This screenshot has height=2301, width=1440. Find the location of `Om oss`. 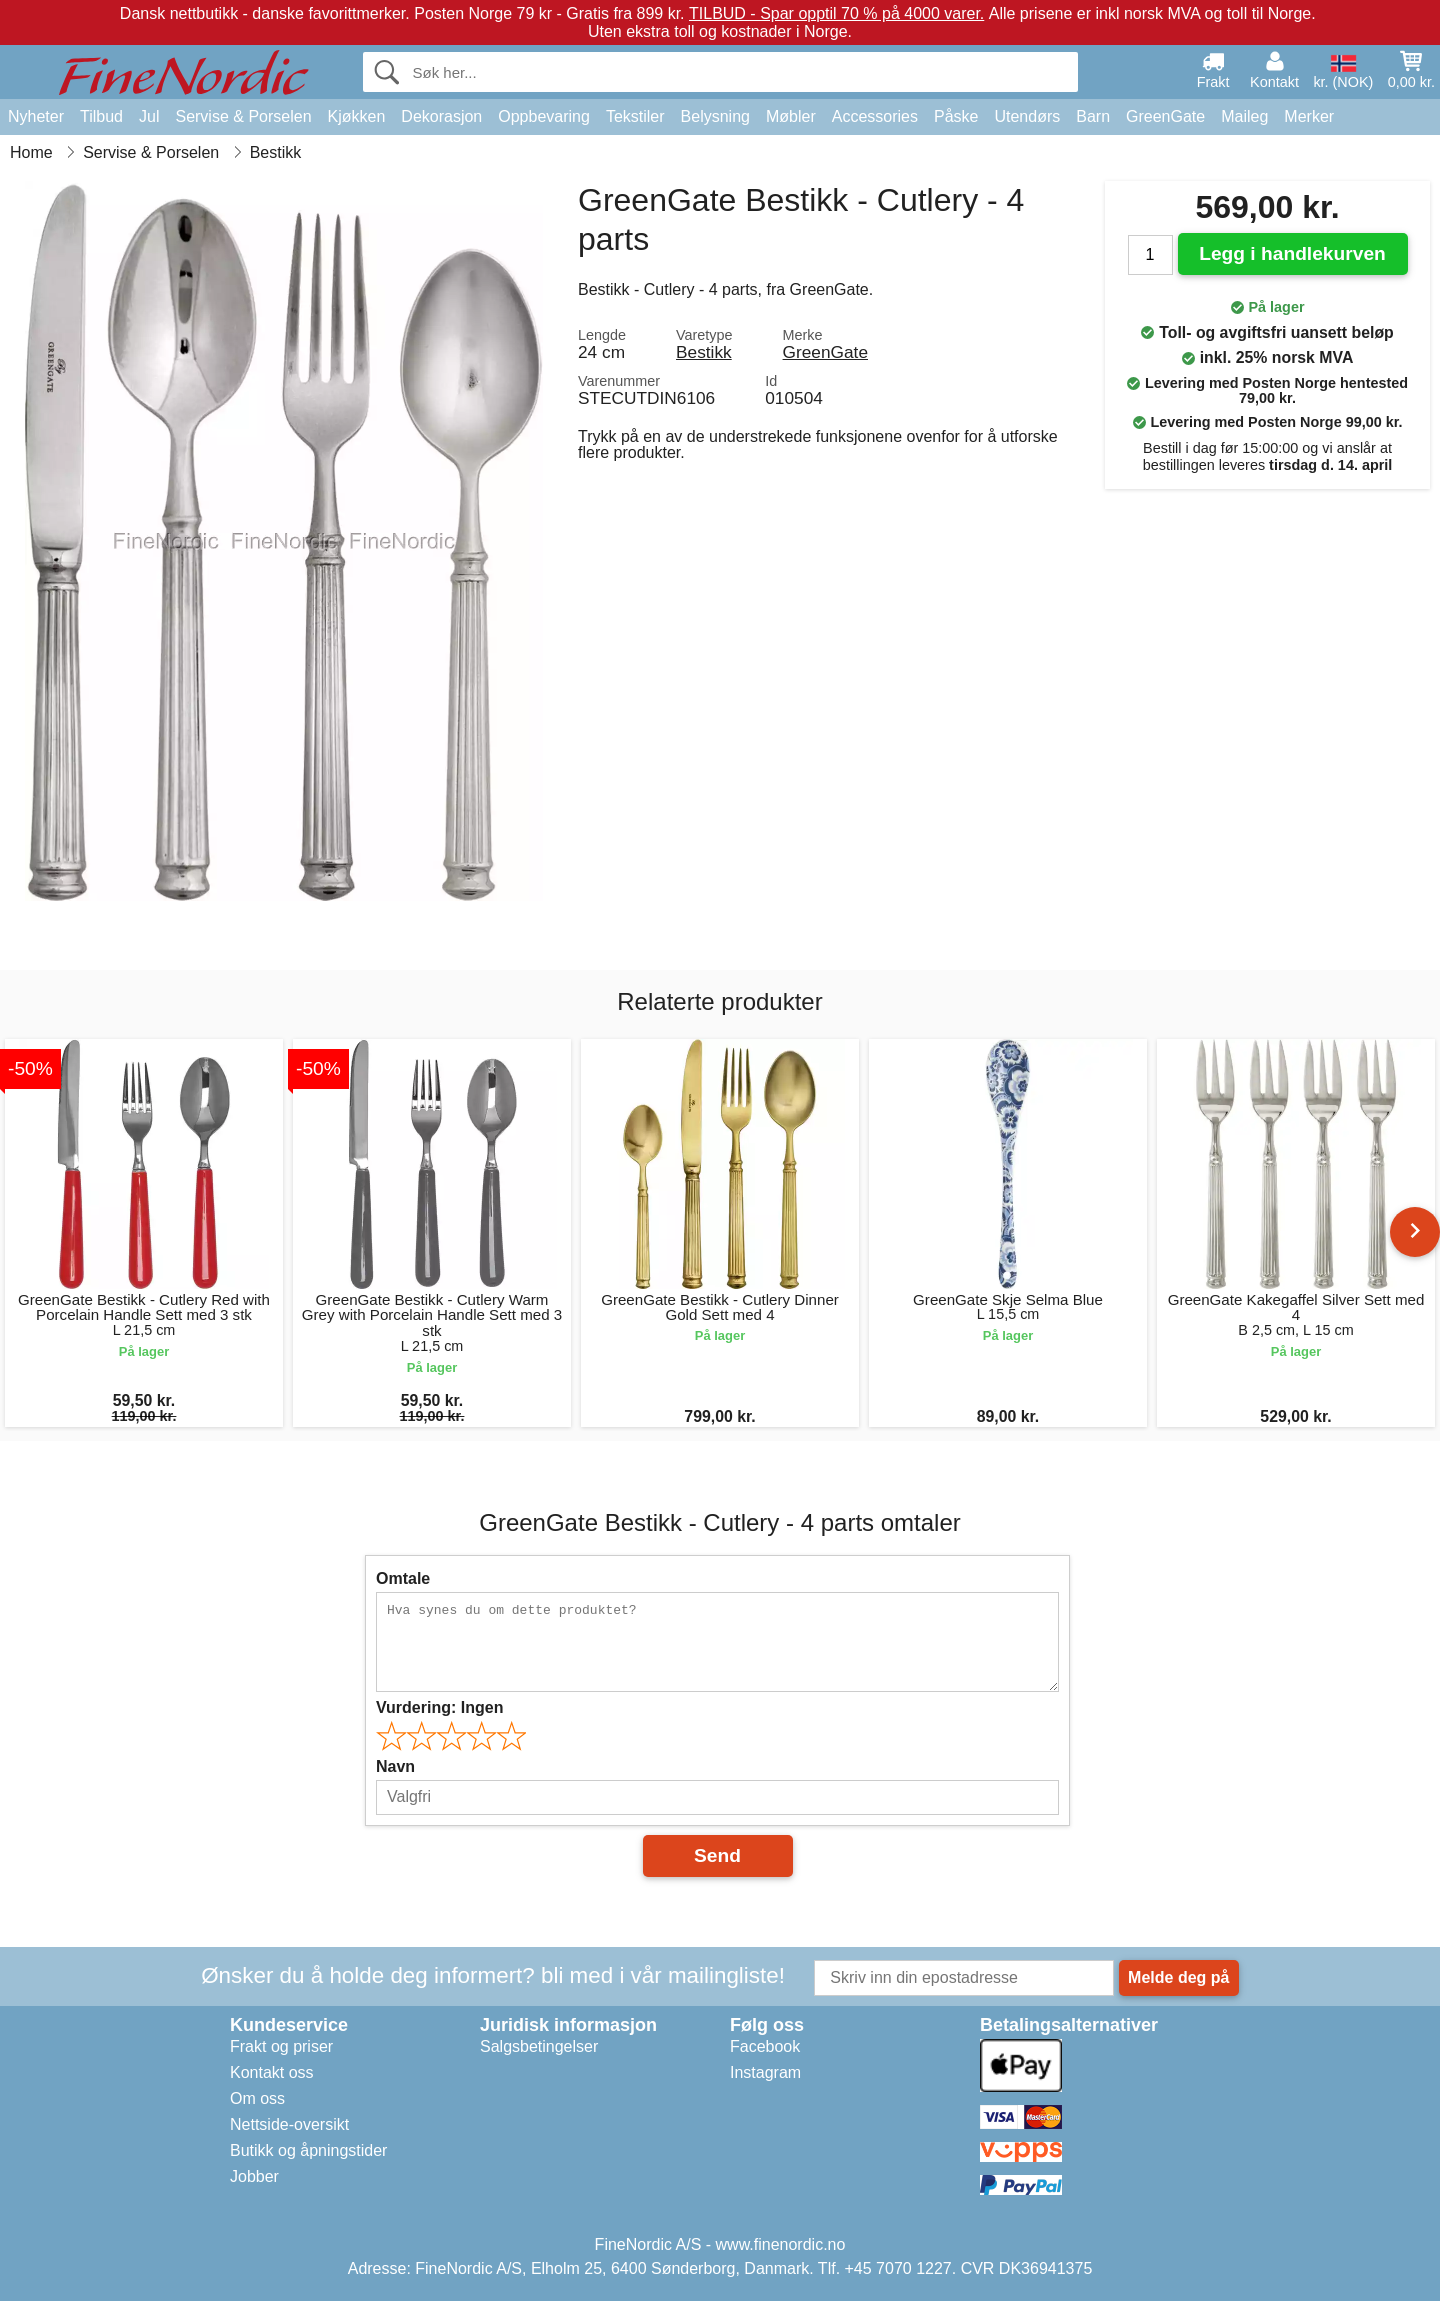

Om oss is located at coordinates (257, 2098).